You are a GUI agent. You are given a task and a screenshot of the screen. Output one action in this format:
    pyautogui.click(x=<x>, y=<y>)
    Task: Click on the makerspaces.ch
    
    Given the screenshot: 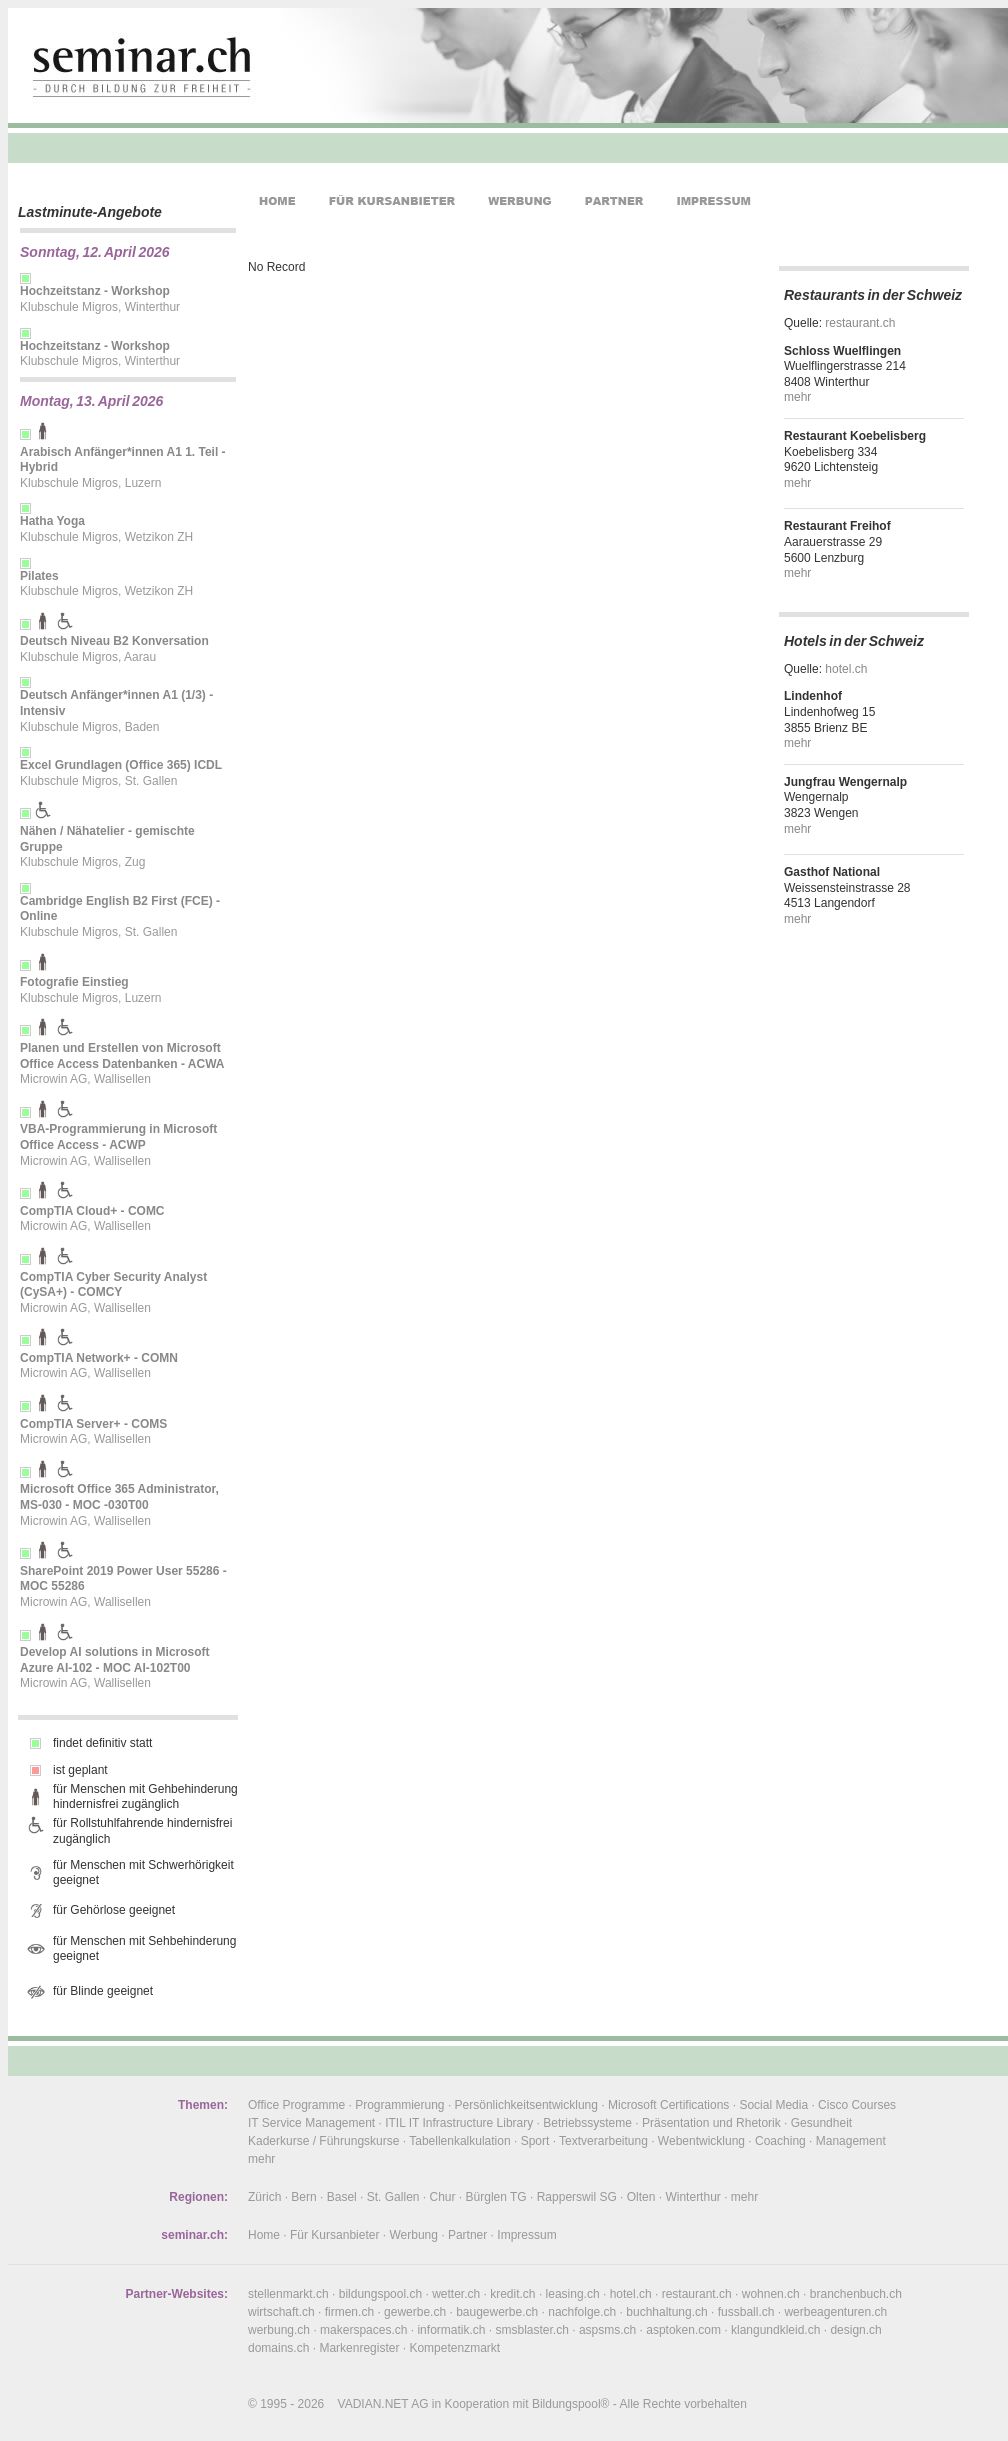 What is the action you would take?
    pyautogui.click(x=363, y=2330)
    